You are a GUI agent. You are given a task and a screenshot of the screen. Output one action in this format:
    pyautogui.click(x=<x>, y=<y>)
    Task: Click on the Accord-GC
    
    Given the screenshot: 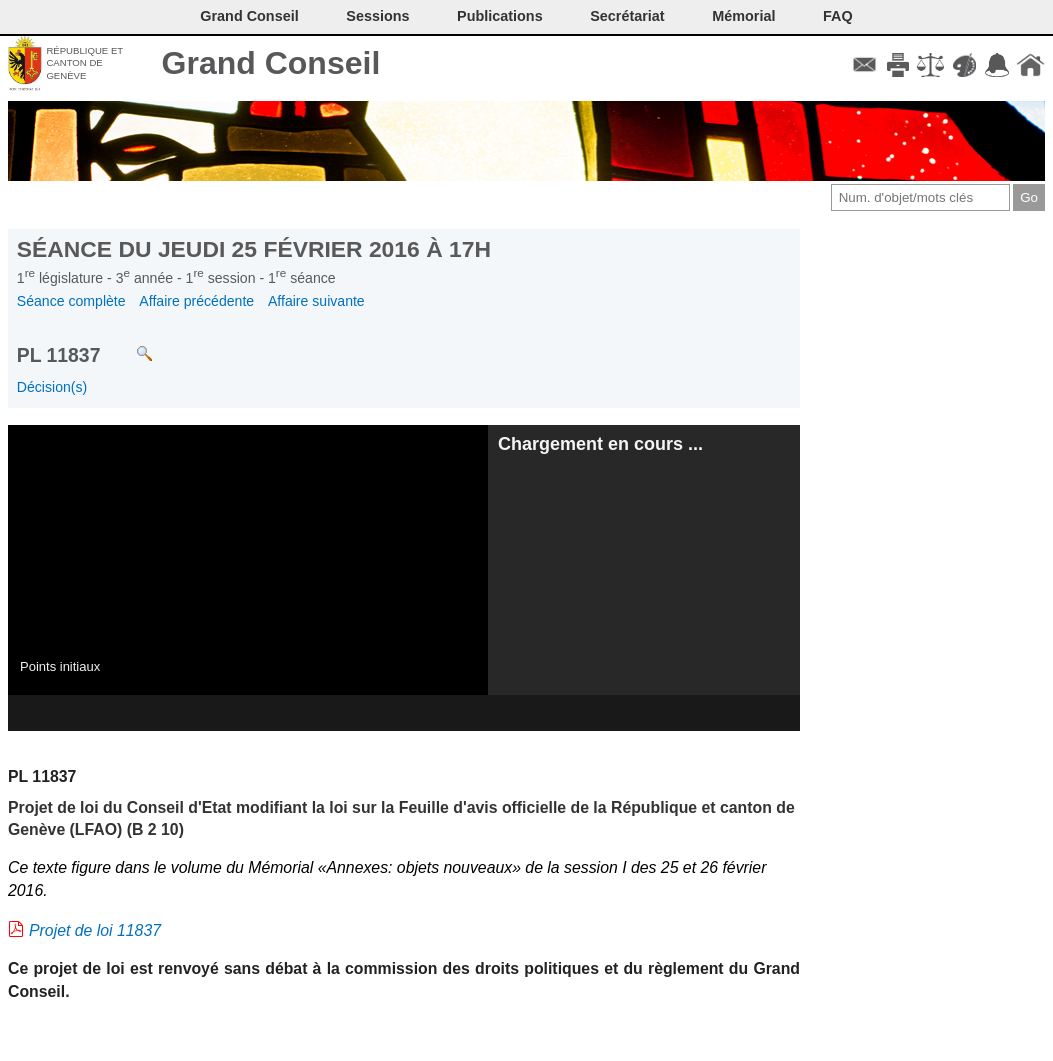 What is the action you would take?
    pyautogui.click(x=997, y=65)
    